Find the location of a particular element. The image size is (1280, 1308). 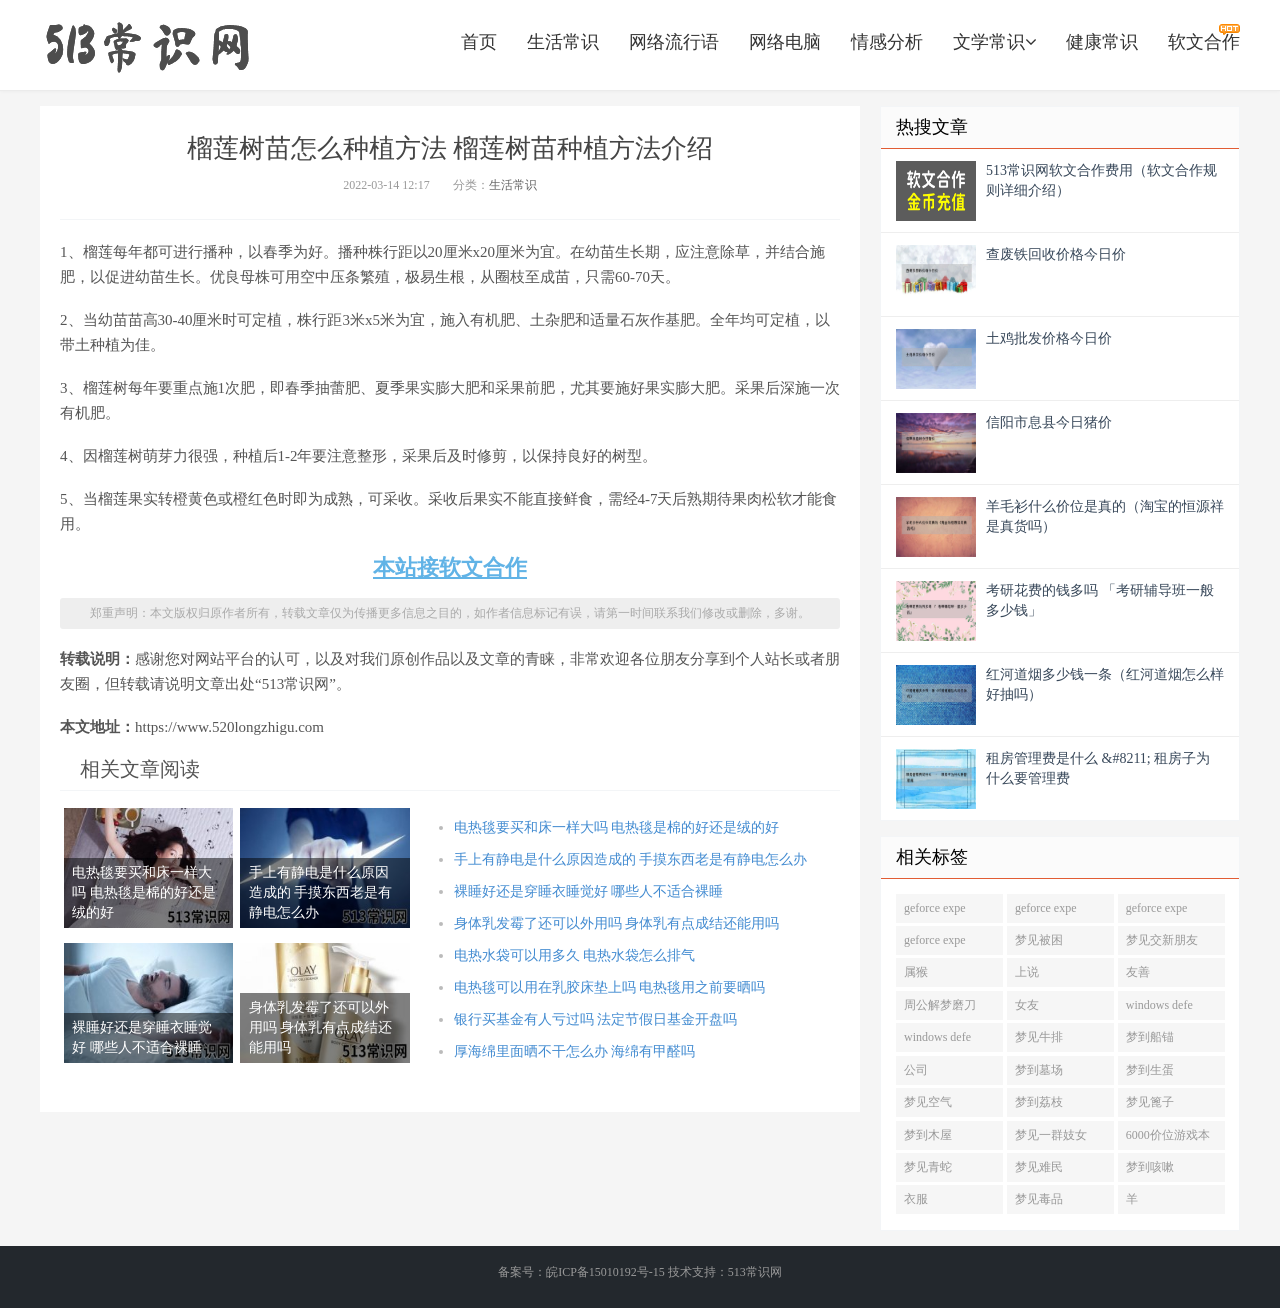

https://www.520longzhigu.com is located at coordinates (147, 45).